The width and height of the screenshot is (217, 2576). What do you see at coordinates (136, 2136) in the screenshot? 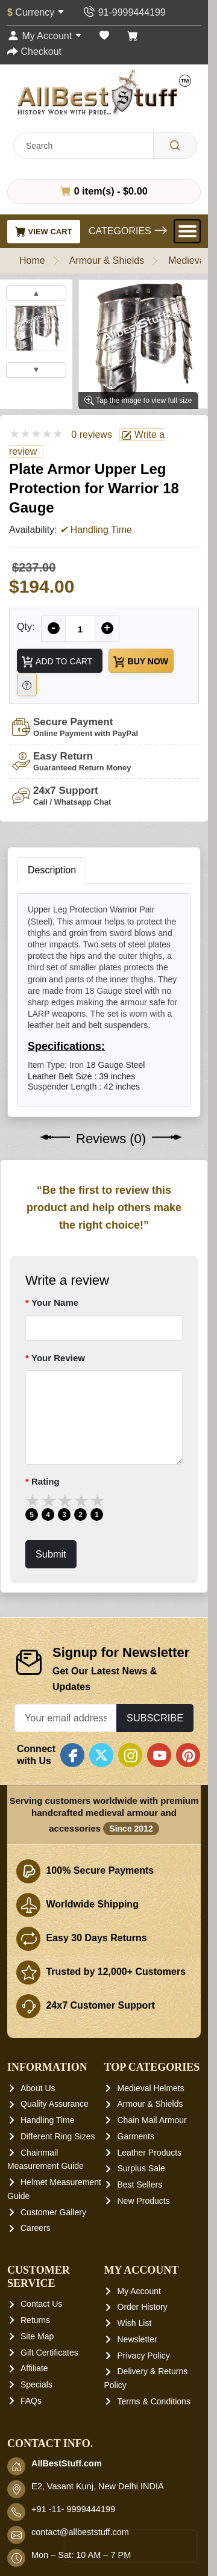
I see `Garments` at bounding box center [136, 2136].